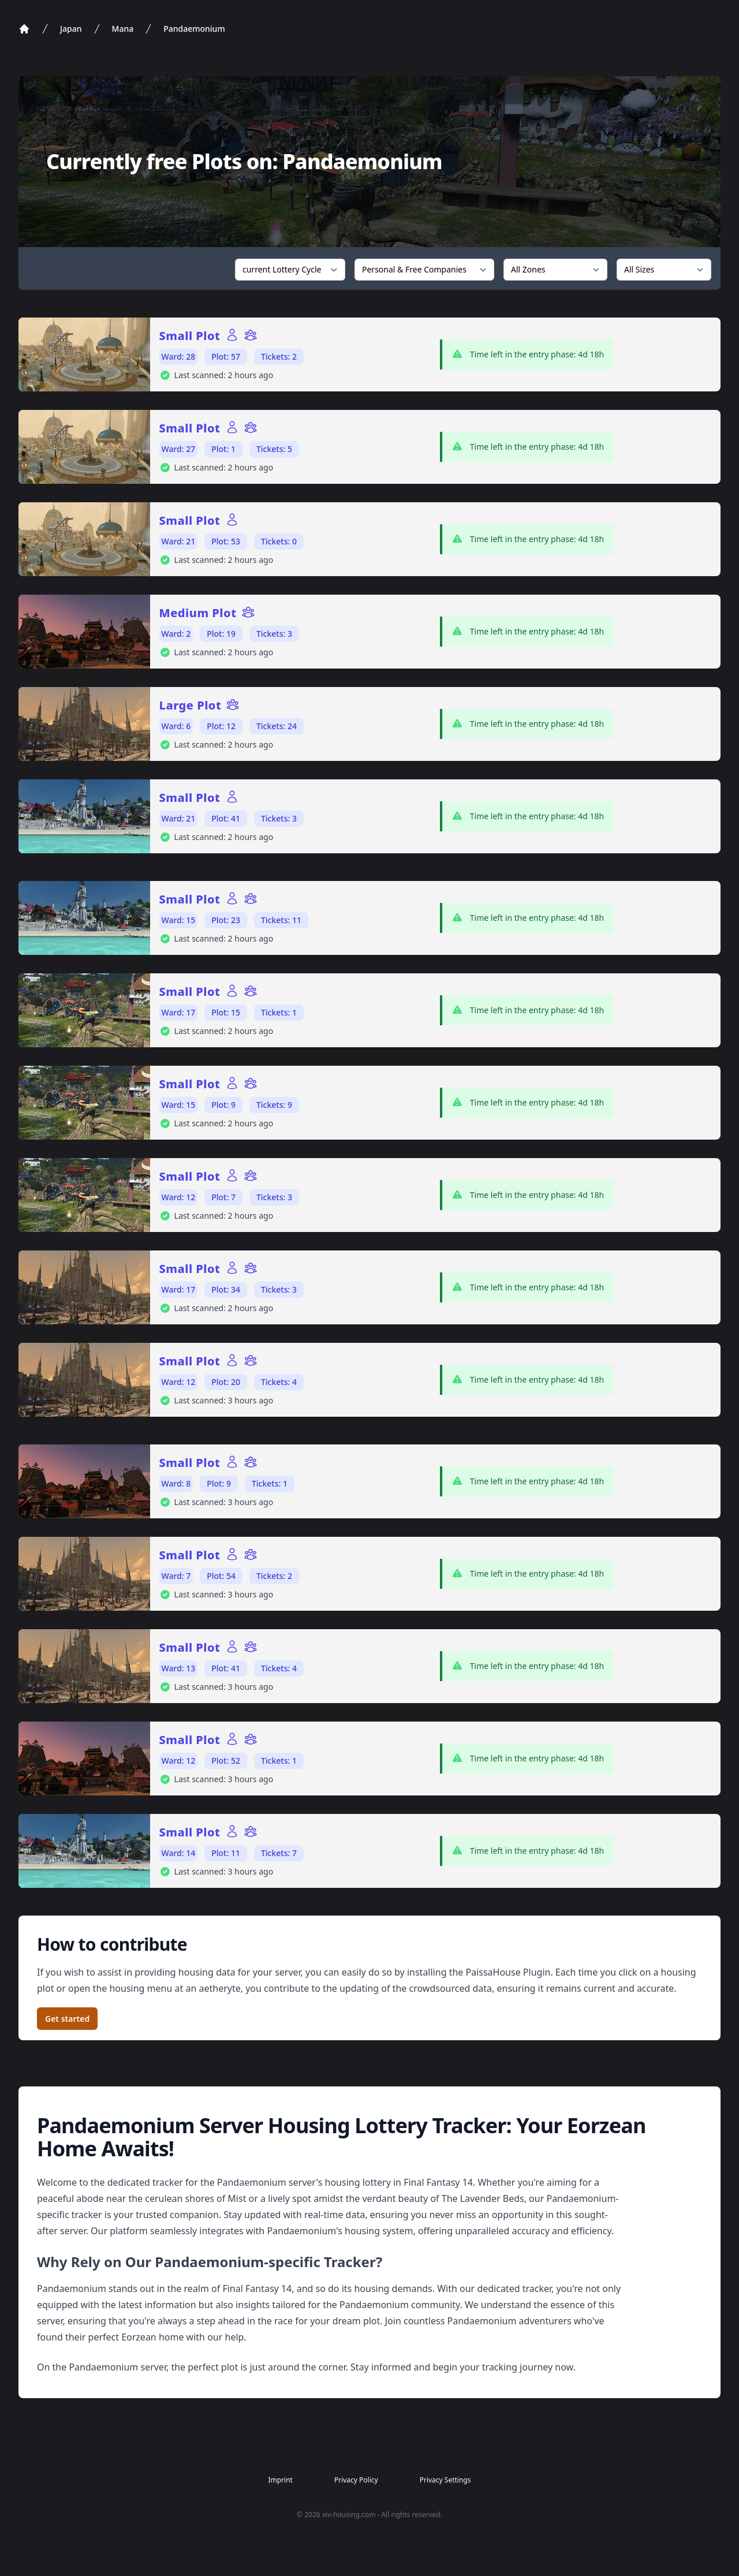 The height and width of the screenshot is (2576, 739). I want to click on Imprint, so click(280, 2480).